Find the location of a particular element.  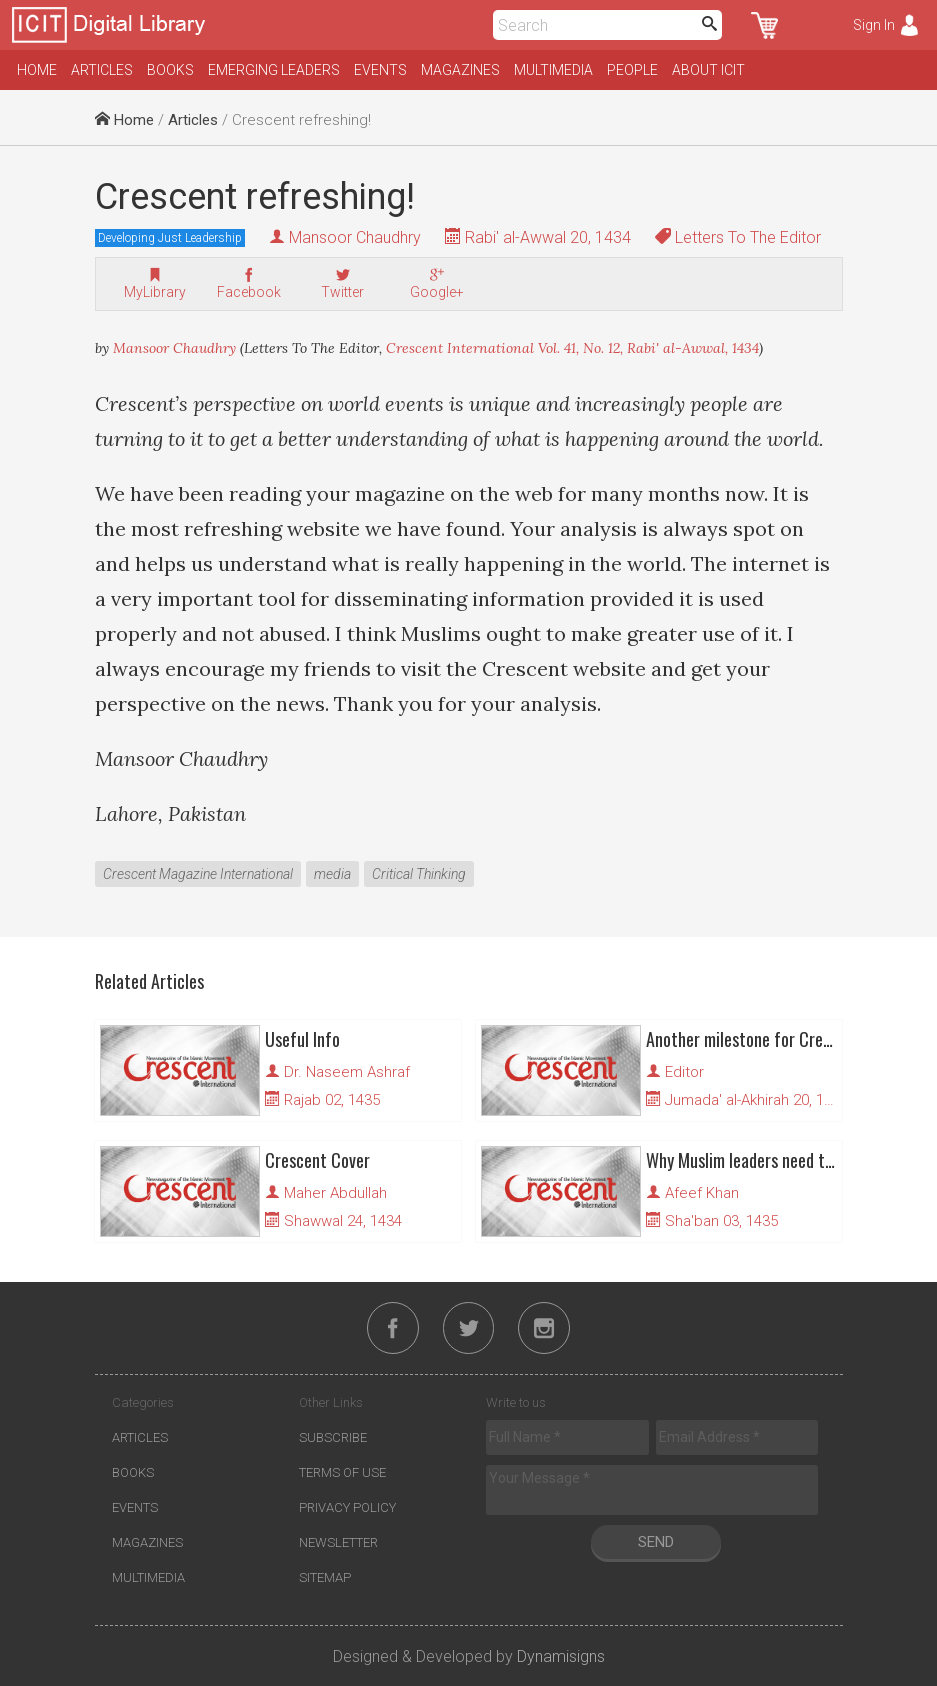

Terms of Use is located at coordinates (342, 1472).